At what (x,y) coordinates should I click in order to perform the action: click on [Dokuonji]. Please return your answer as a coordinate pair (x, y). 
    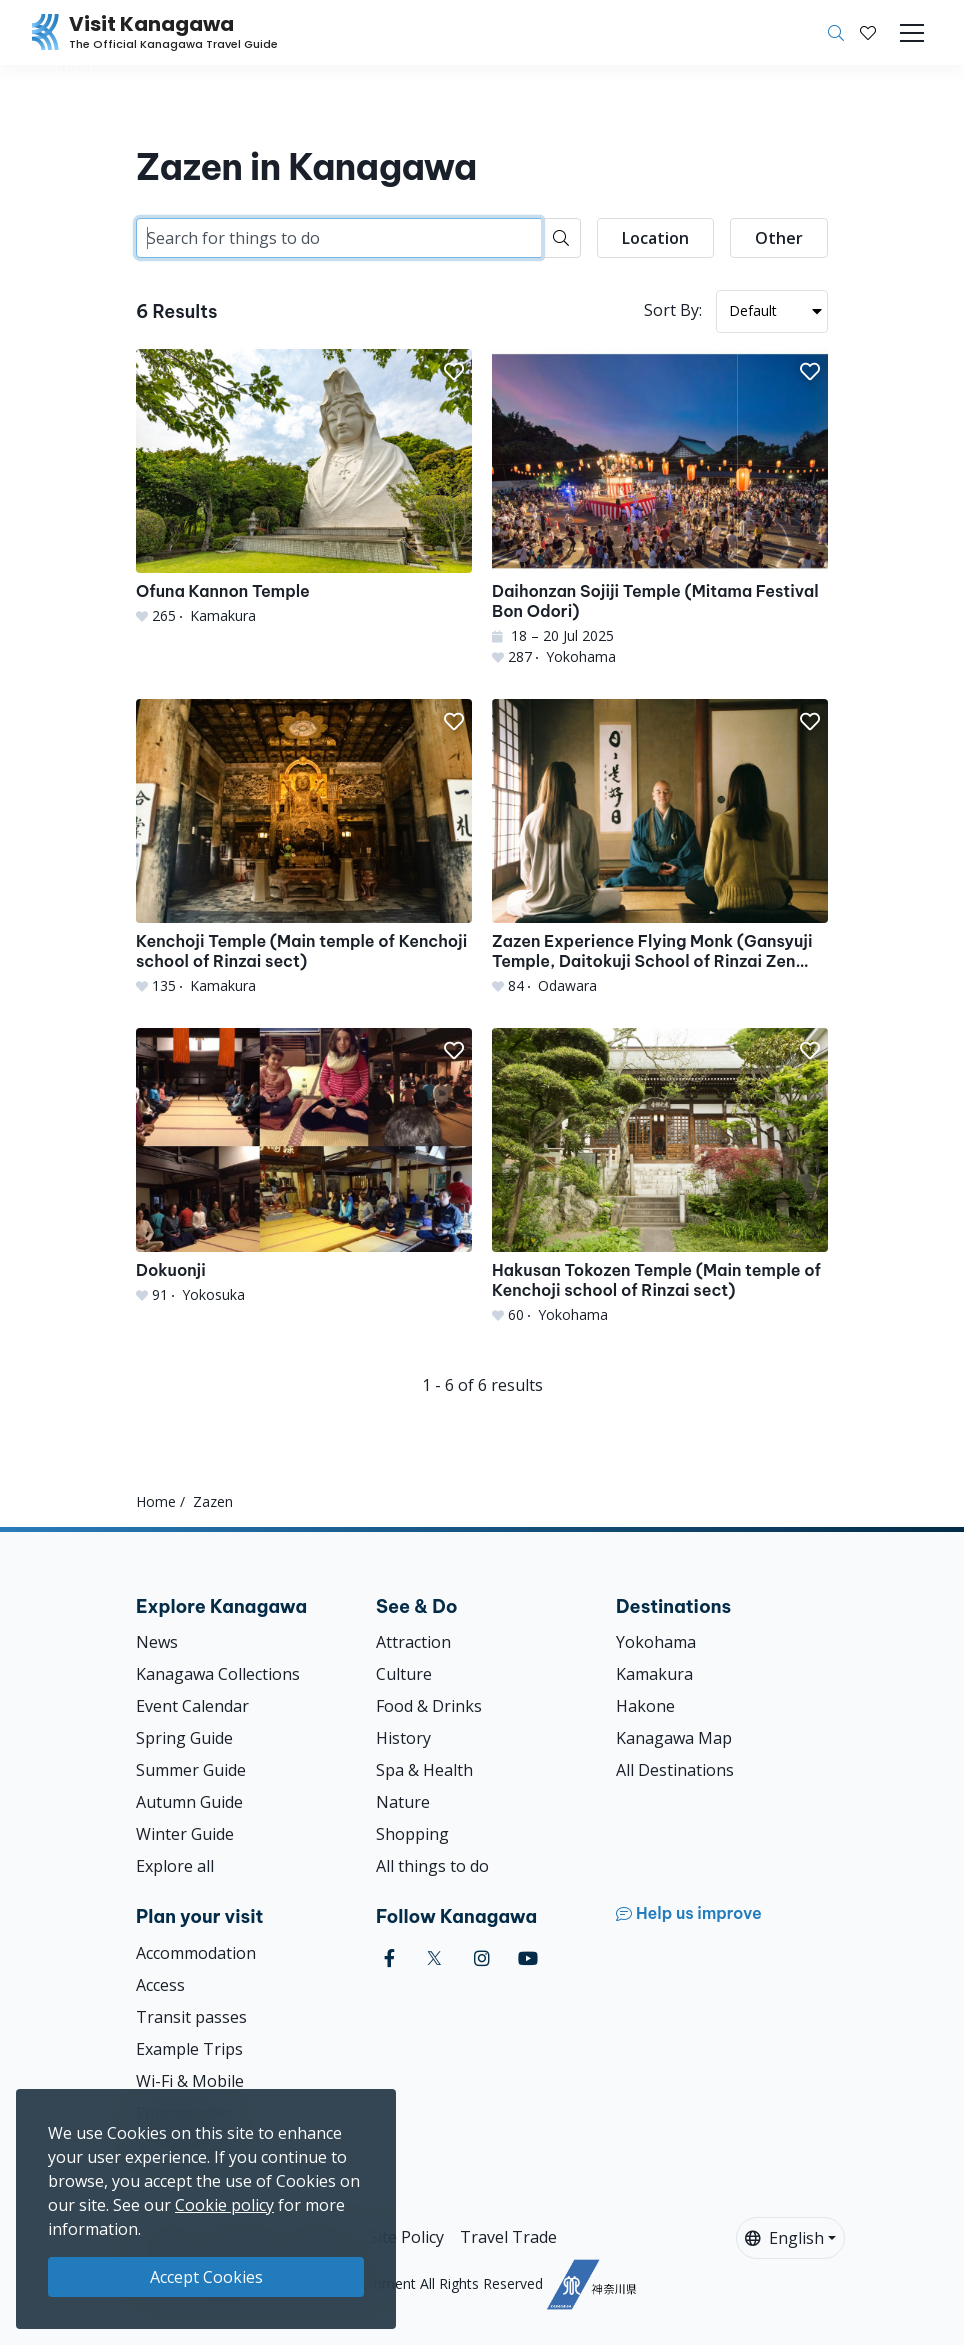
    Looking at the image, I should click on (304, 1166).